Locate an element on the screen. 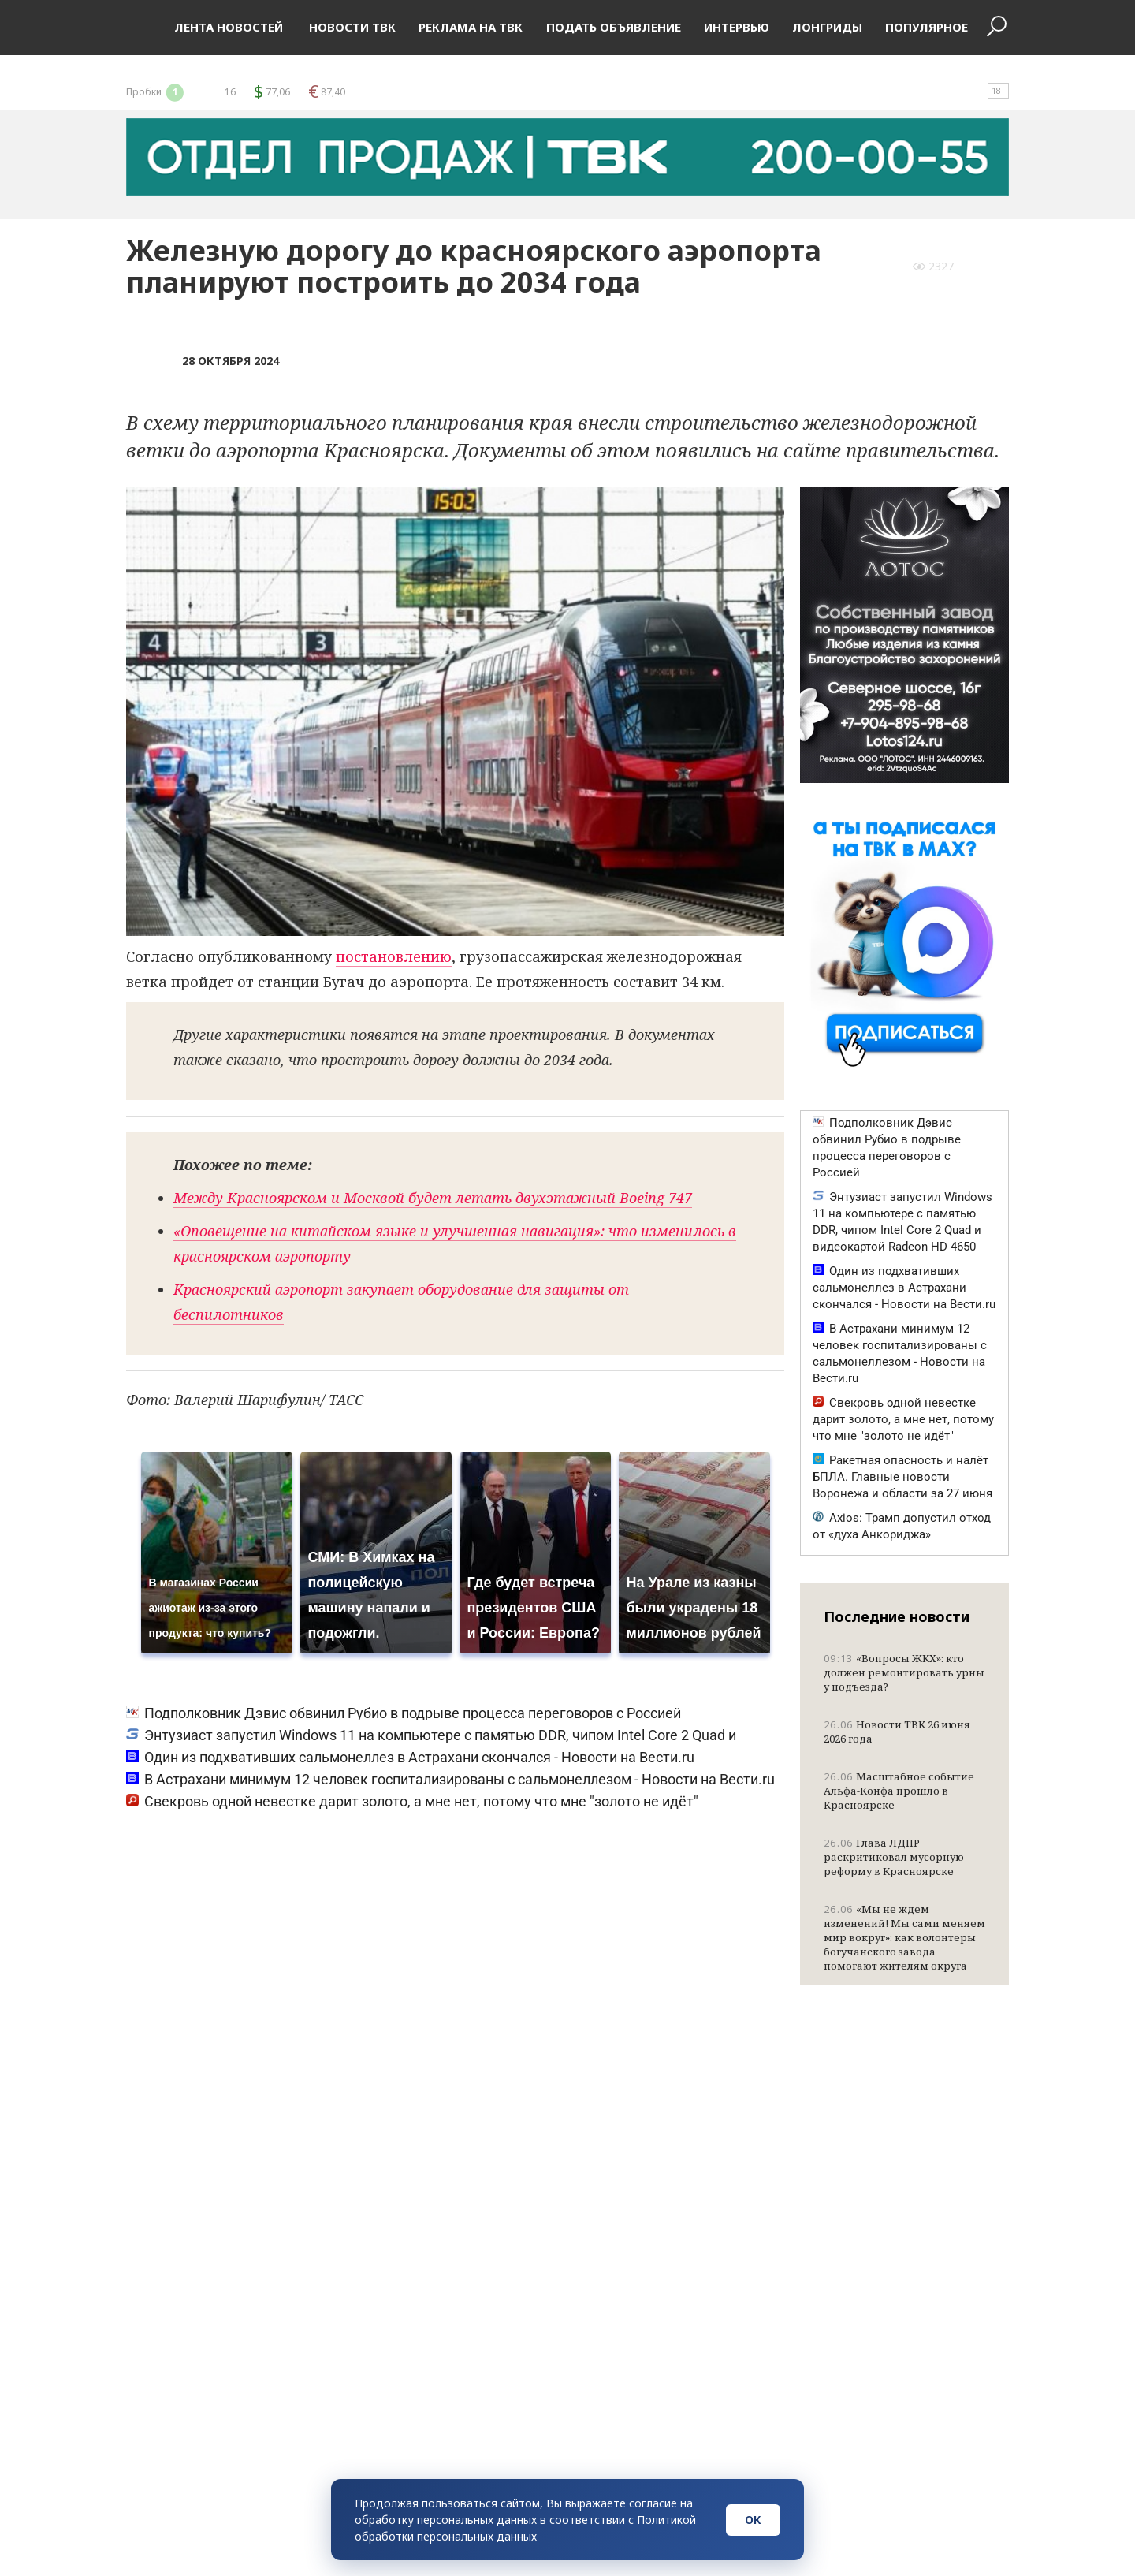 The image size is (1135, 2576). Подать объявление is located at coordinates (613, 27).